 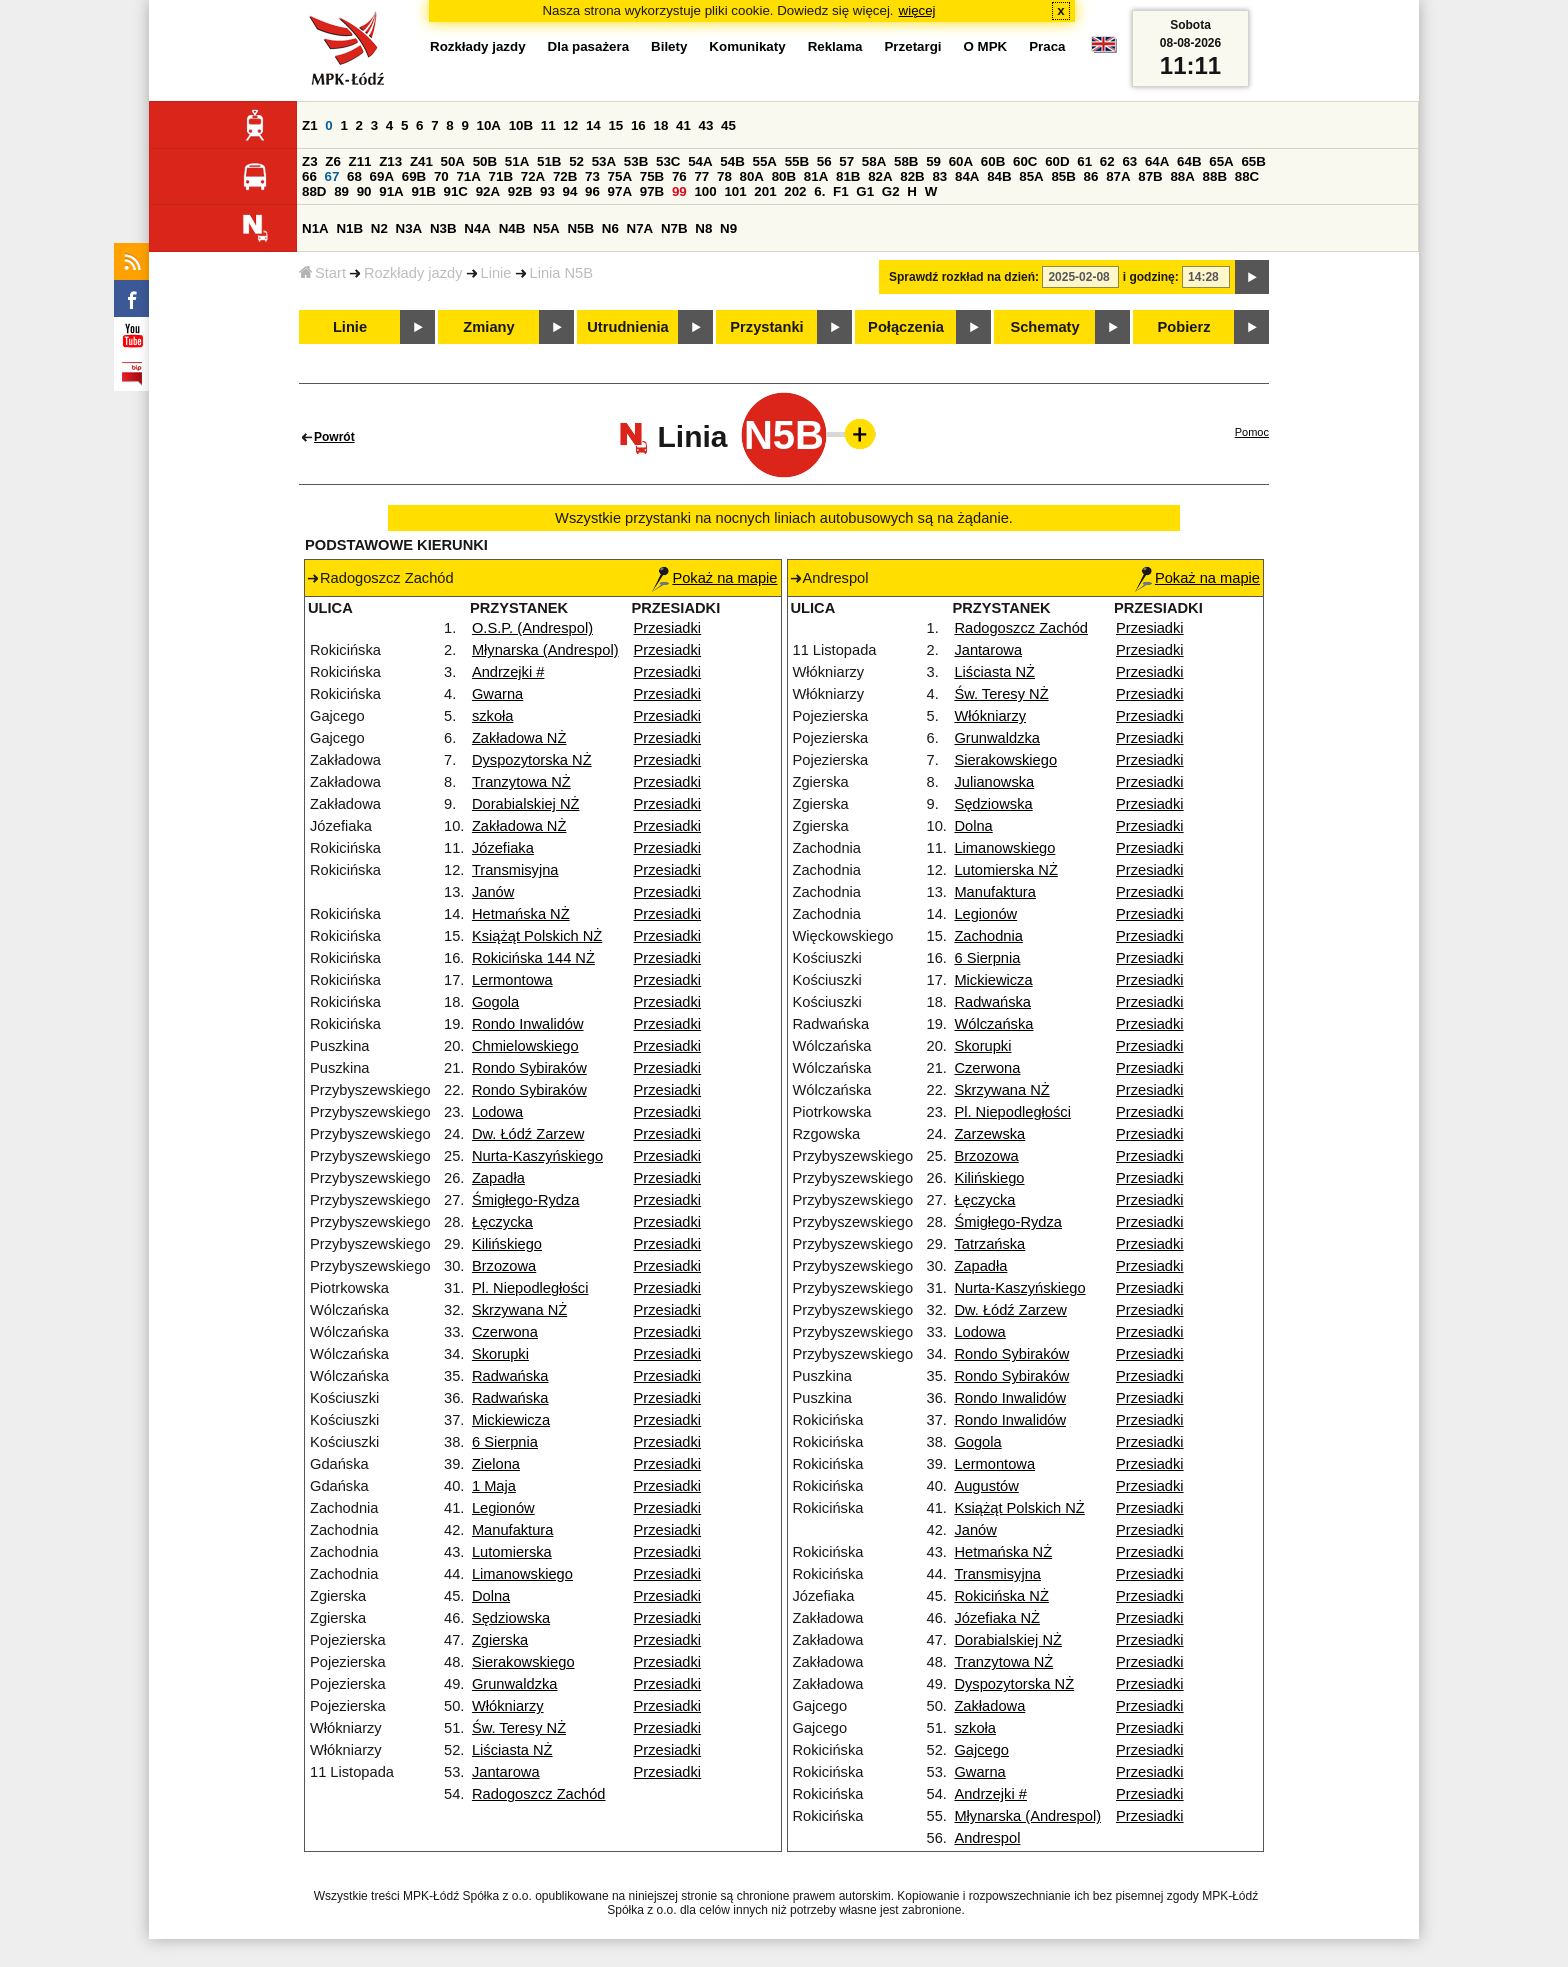 What do you see at coordinates (409, 228) in the screenshot?
I see `N3A` at bounding box center [409, 228].